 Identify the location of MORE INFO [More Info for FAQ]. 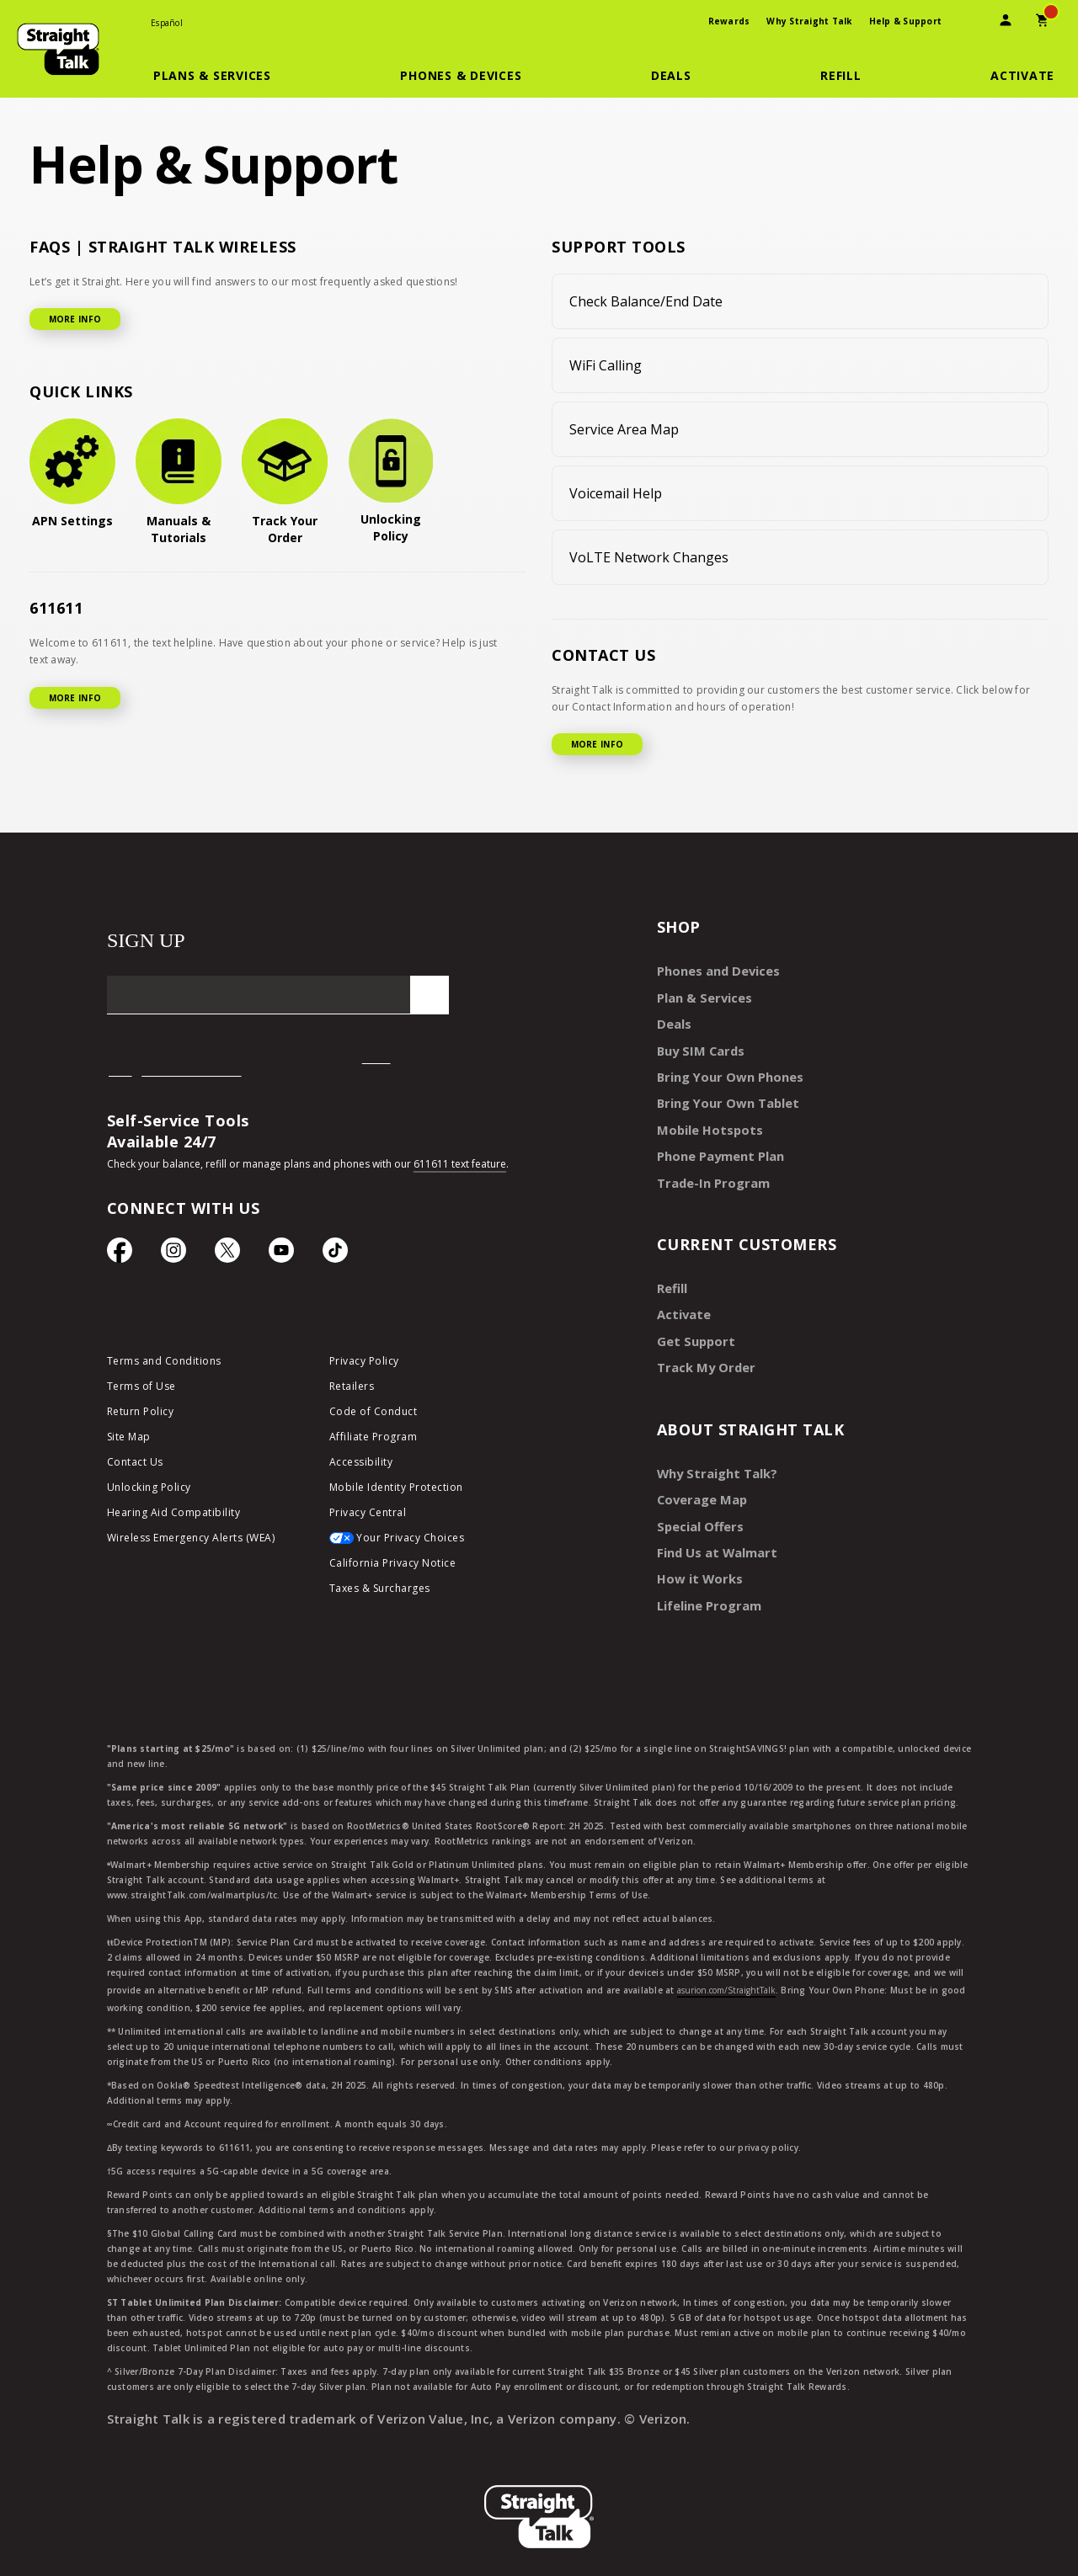
(75, 319).